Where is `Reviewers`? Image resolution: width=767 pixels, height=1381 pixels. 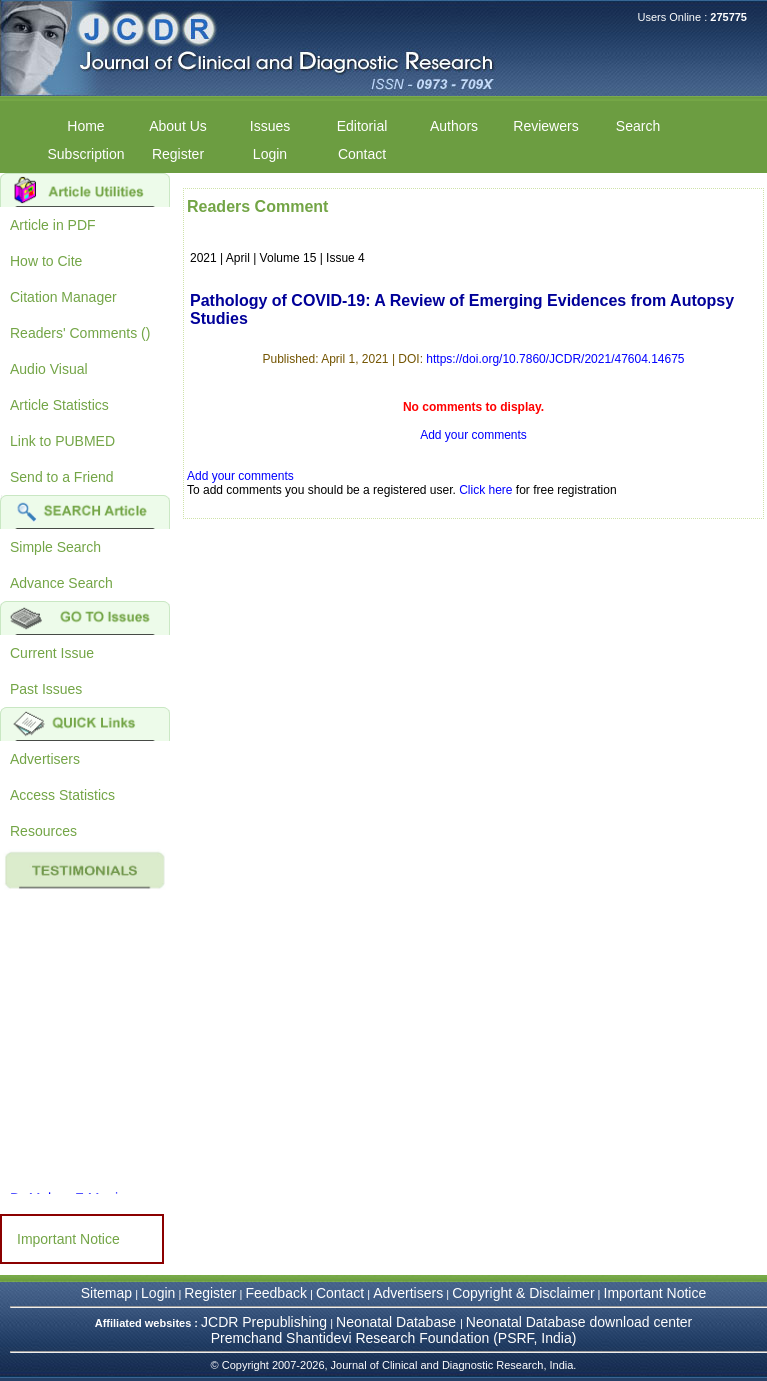 Reviewers is located at coordinates (545, 126).